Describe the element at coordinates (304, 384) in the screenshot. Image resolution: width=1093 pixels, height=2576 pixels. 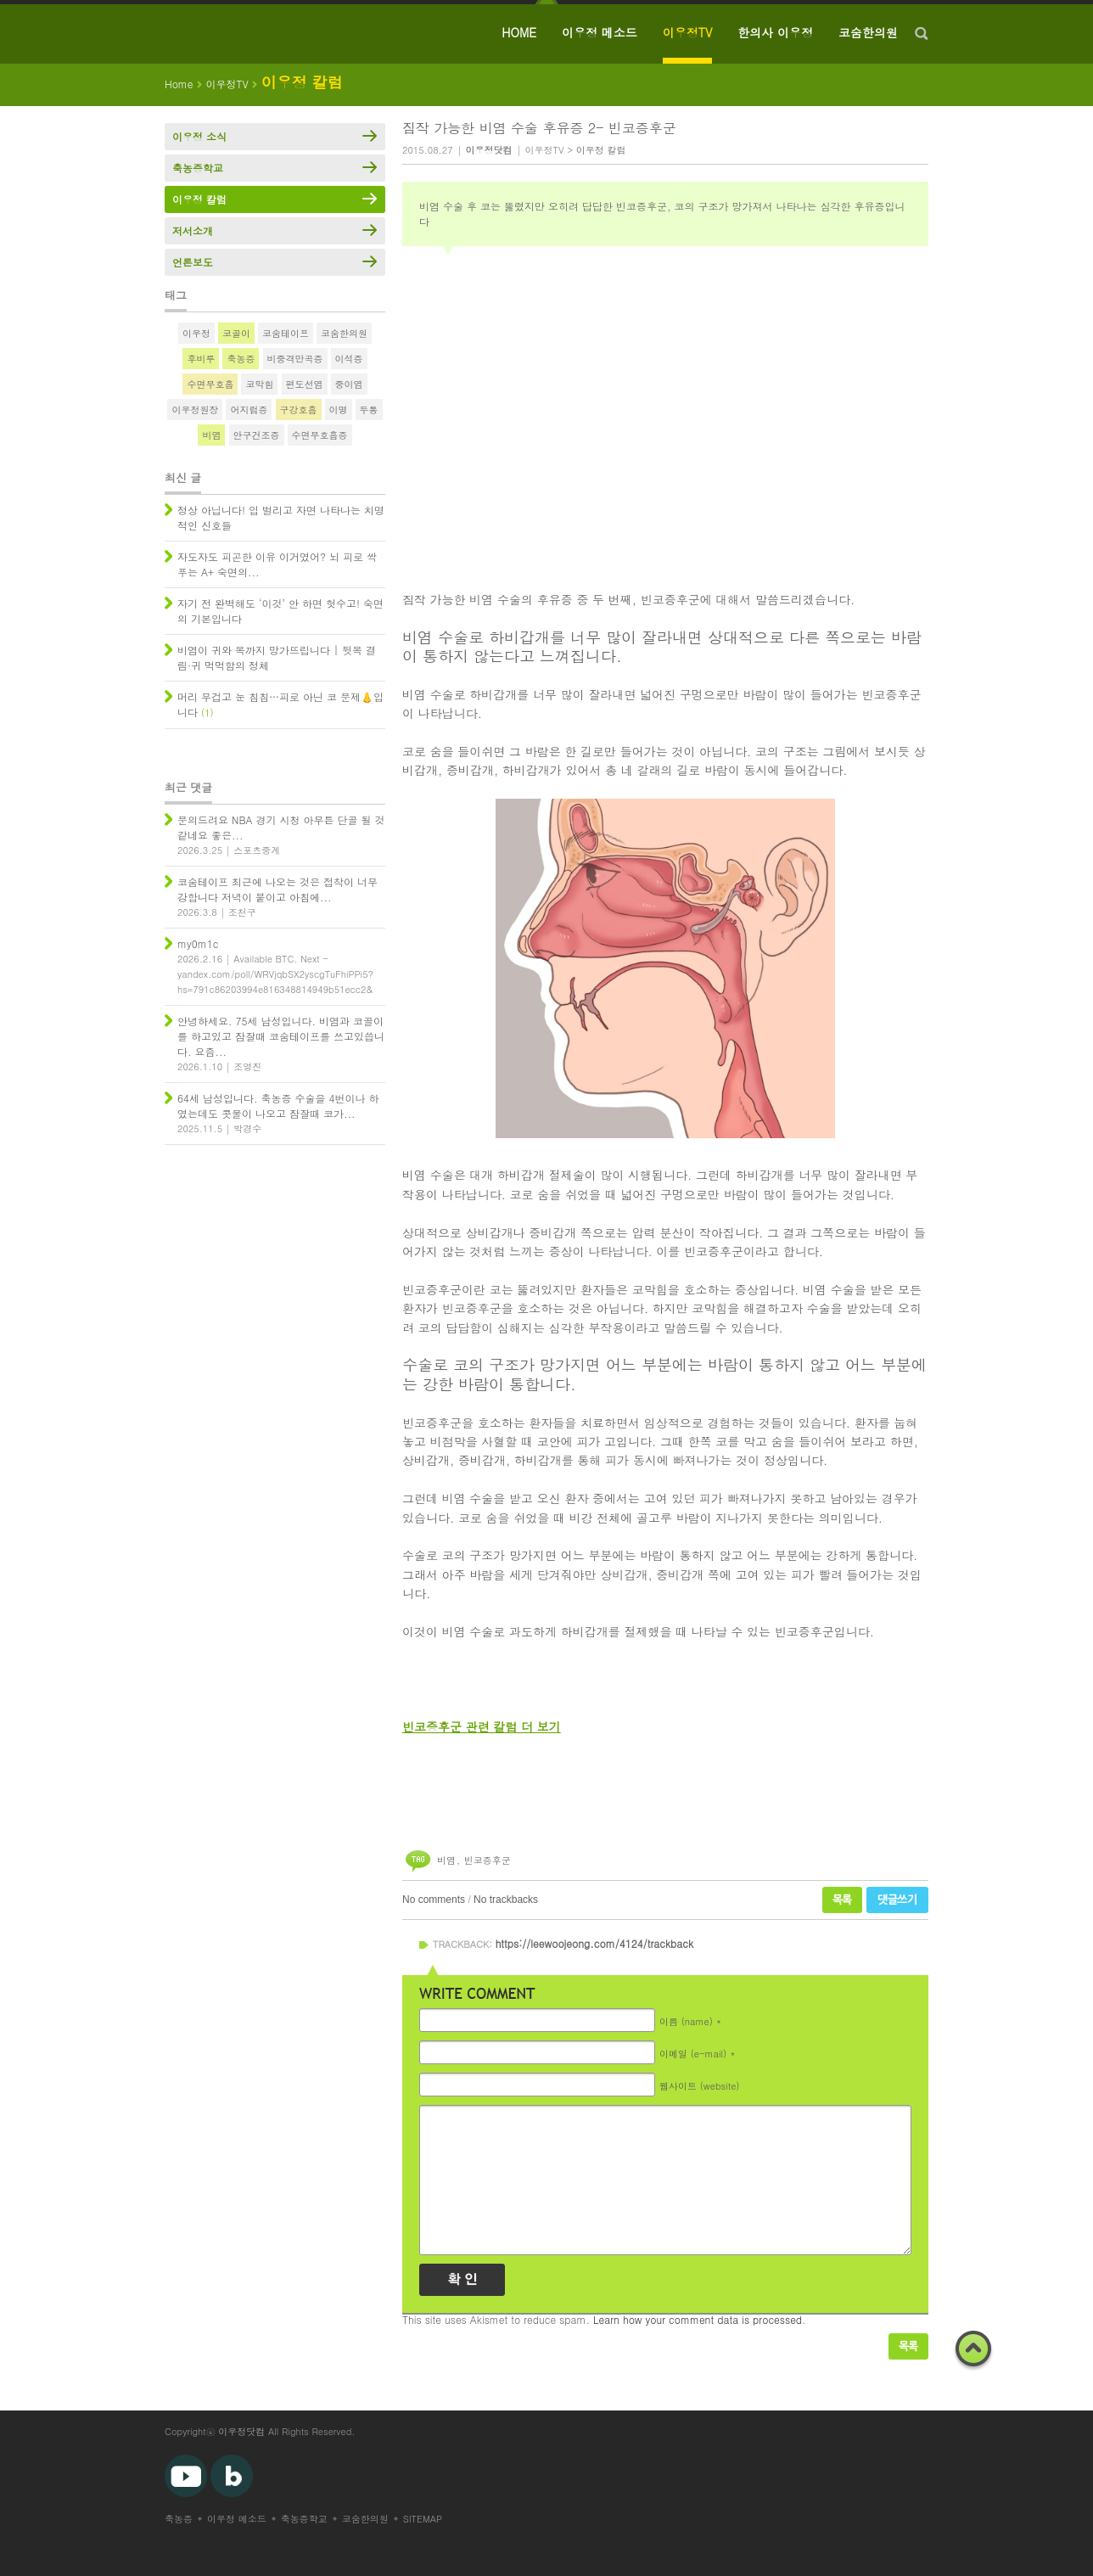
I see `편도선염` at that location.